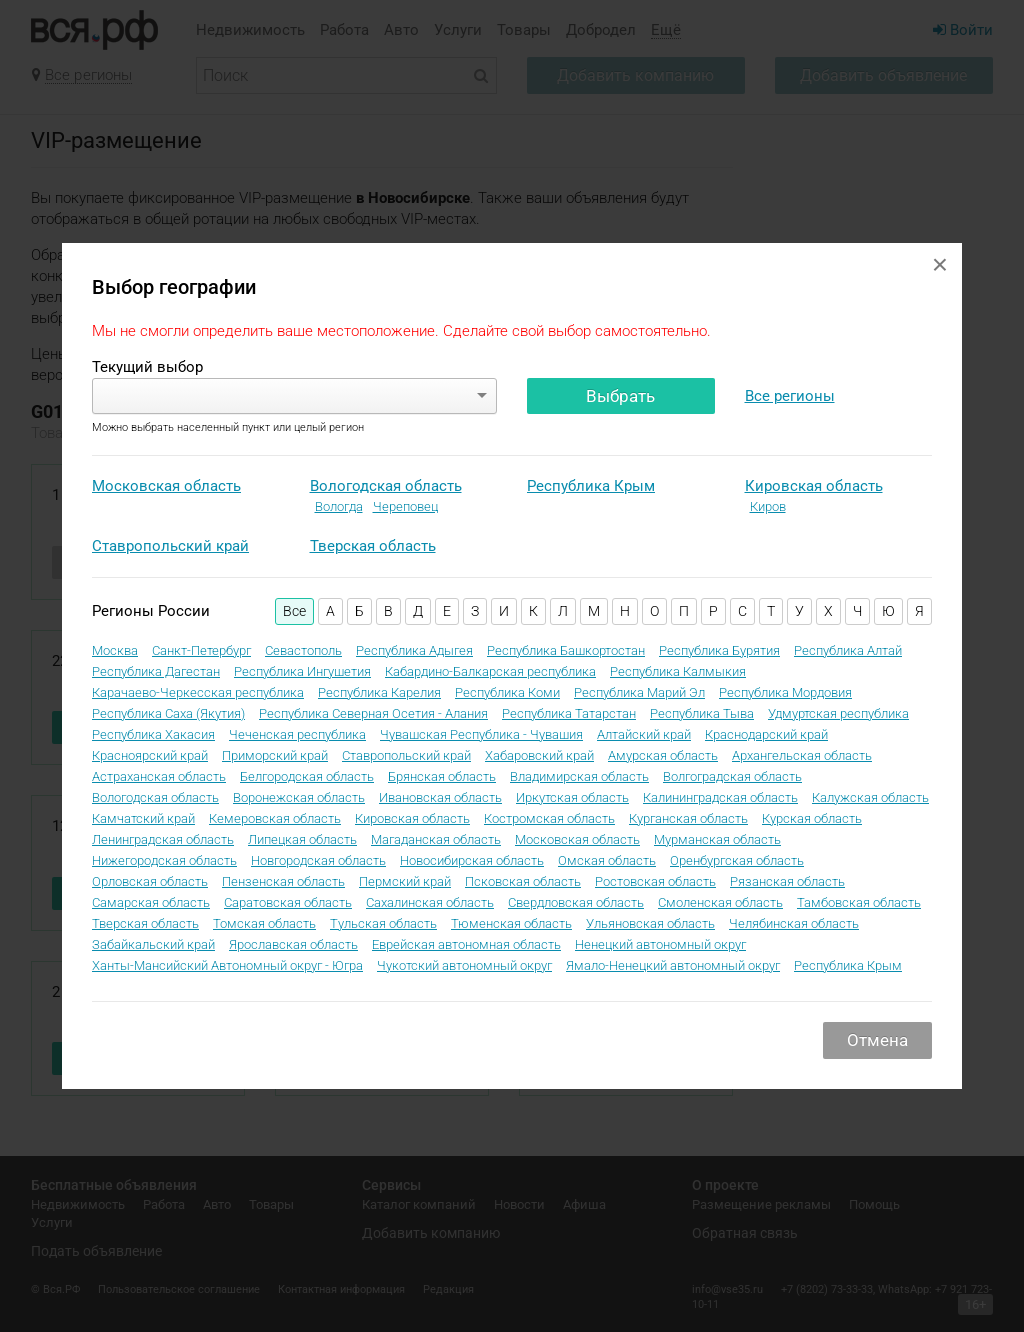 Image resolution: width=1024 pixels, height=1332 pixels. What do you see at coordinates (660, 944) in the screenshot?
I see `Ненецкий автономный округ` at bounding box center [660, 944].